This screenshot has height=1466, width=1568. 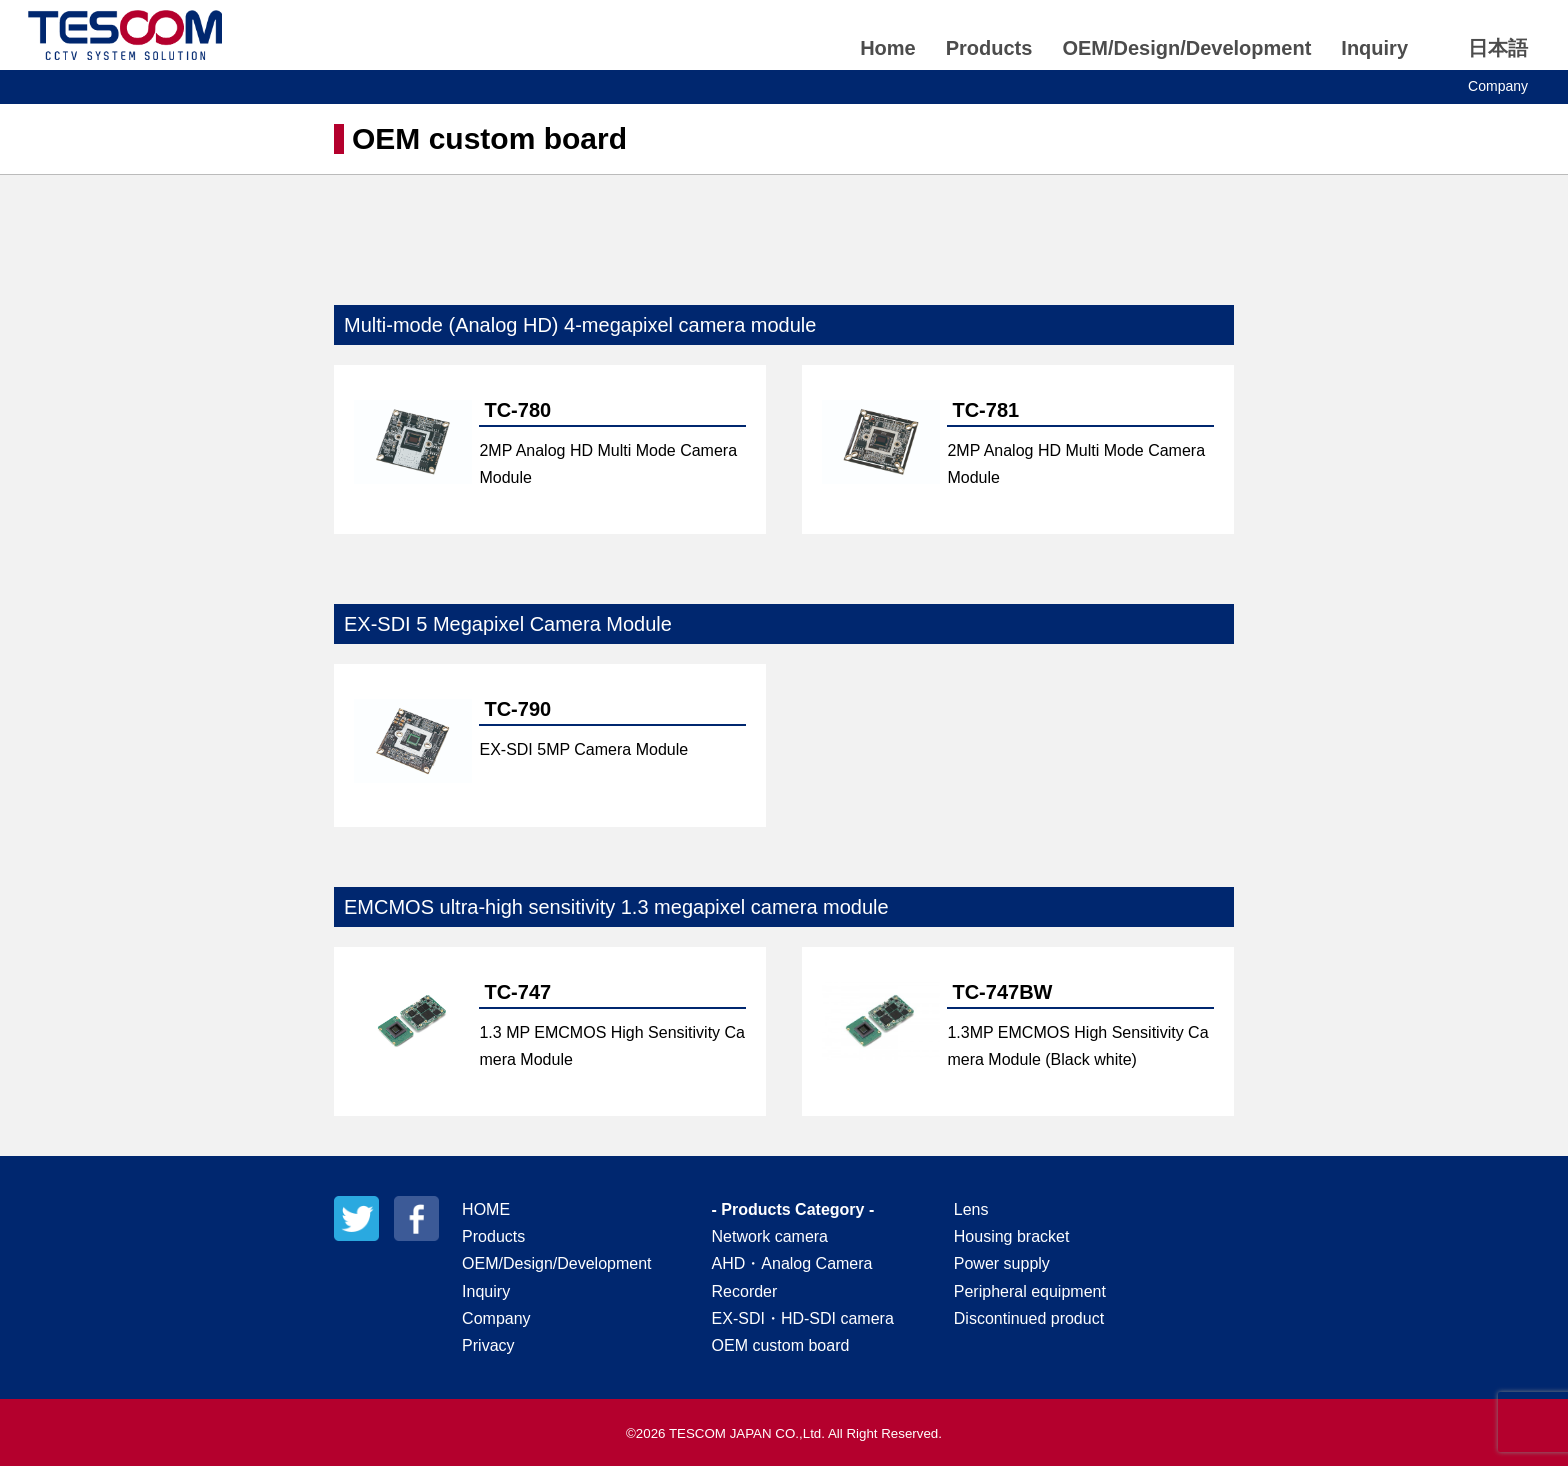 I want to click on Housing bracket, so click(x=1012, y=1236).